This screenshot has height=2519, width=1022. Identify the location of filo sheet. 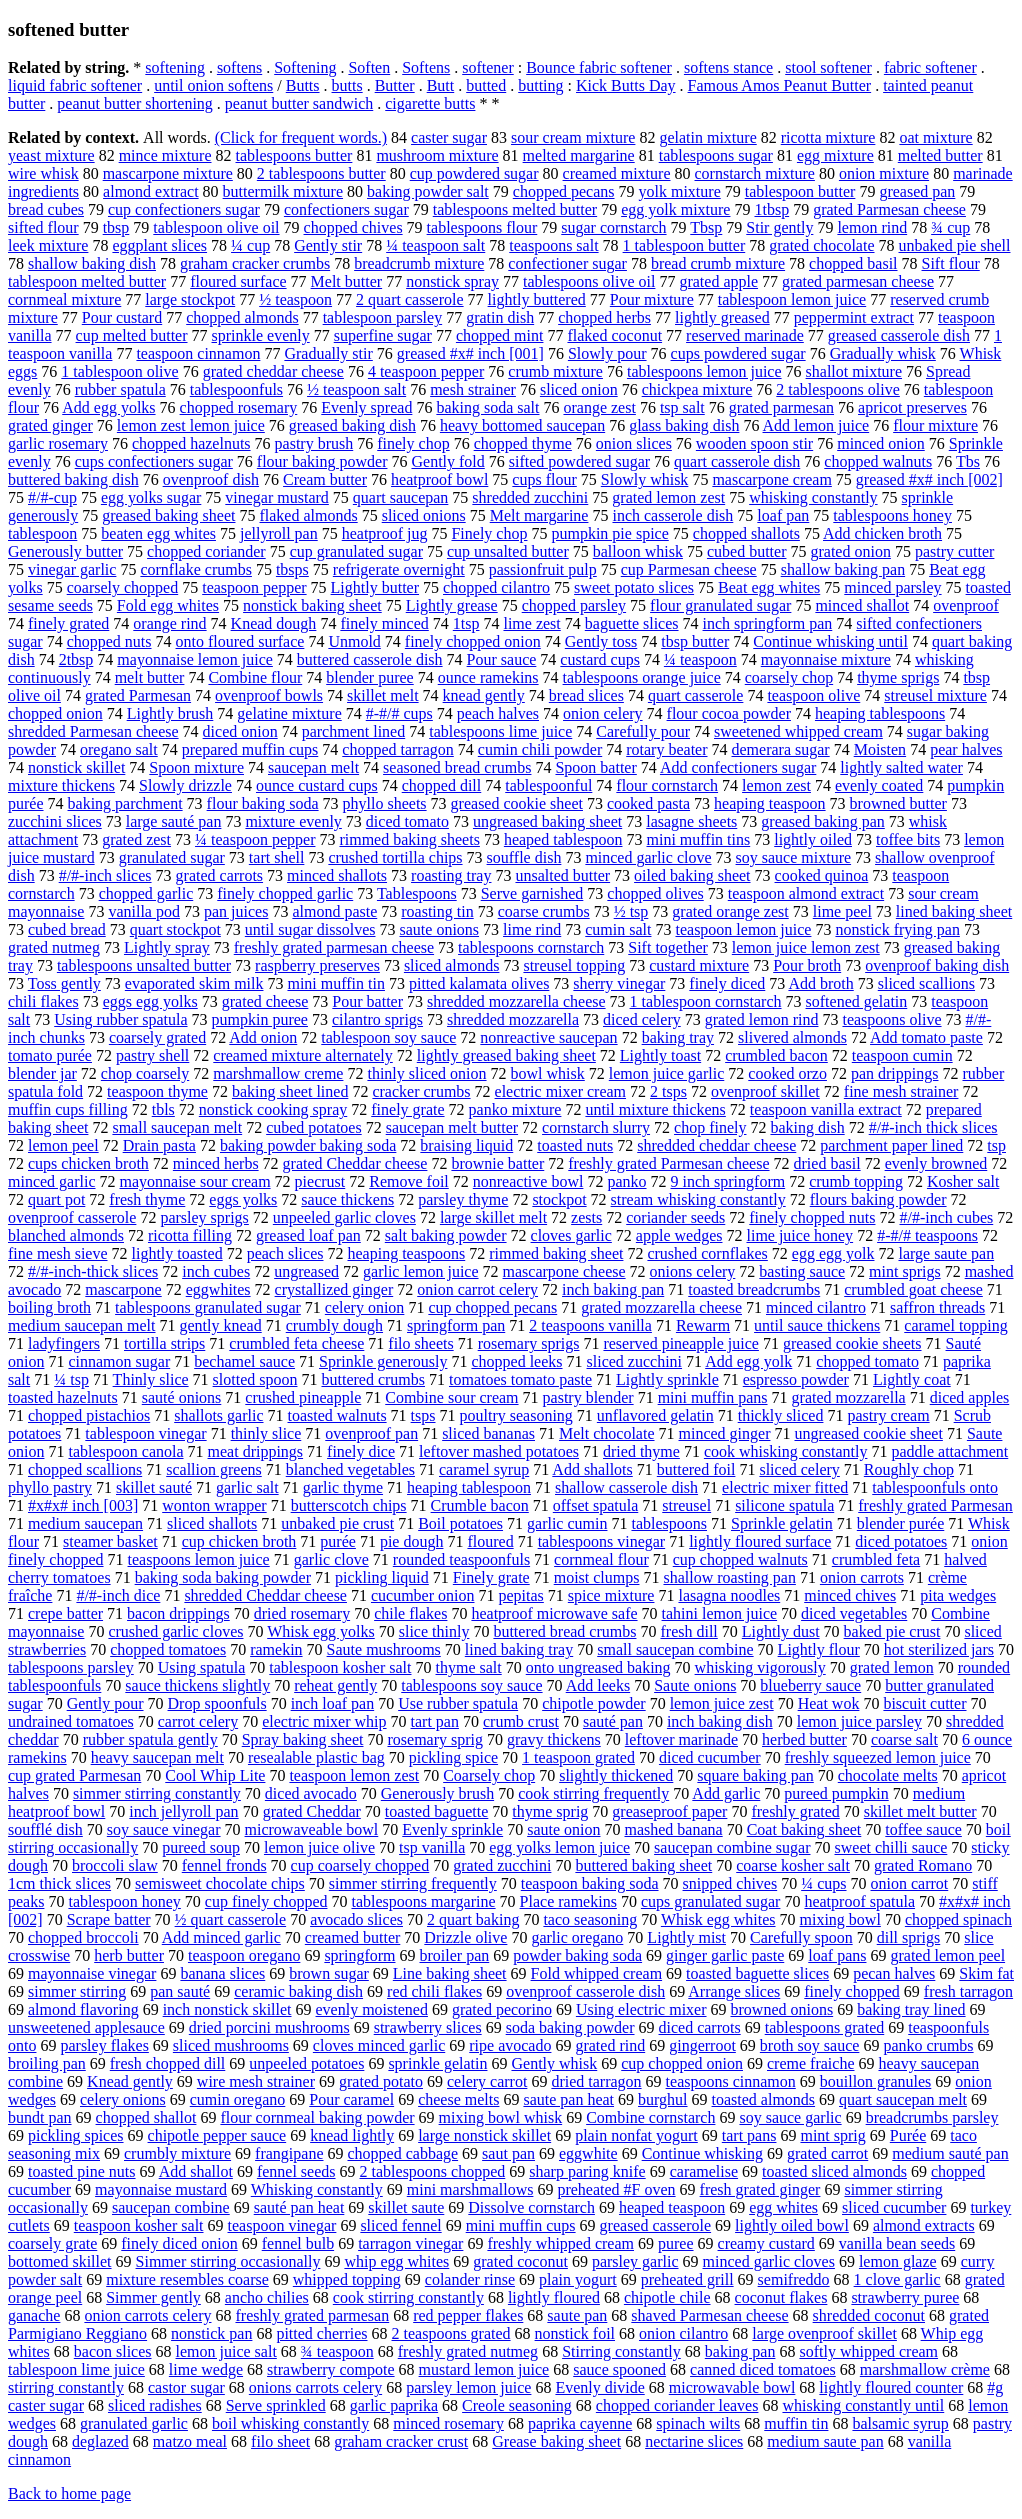
(280, 2441).